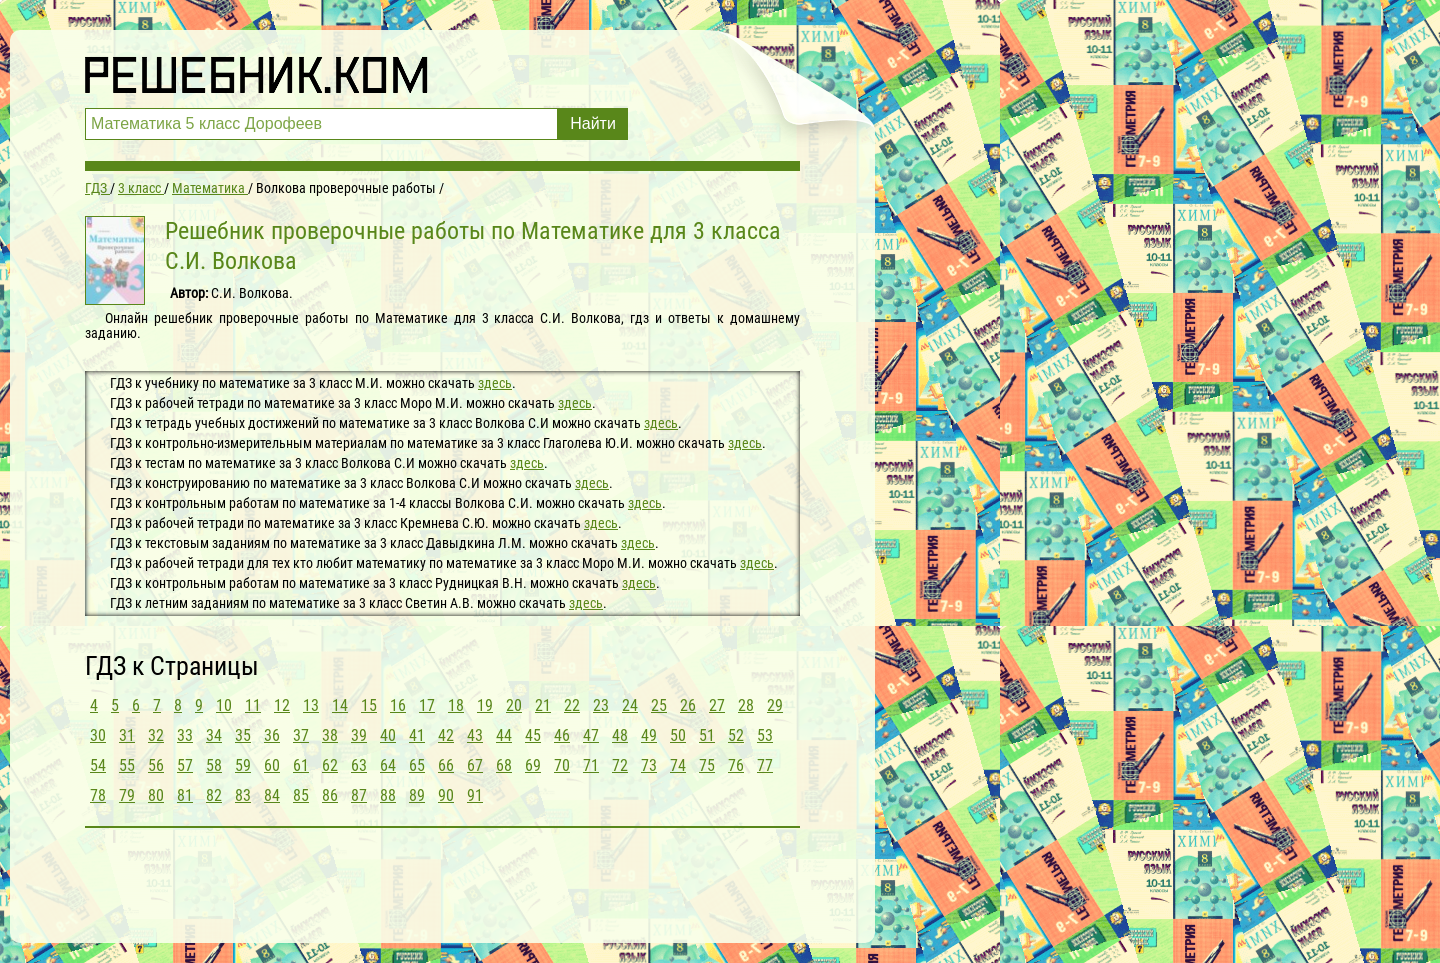  What do you see at coordinates (301, 765) in the screenshot?
I see `61` at bounding box center [301, 765].